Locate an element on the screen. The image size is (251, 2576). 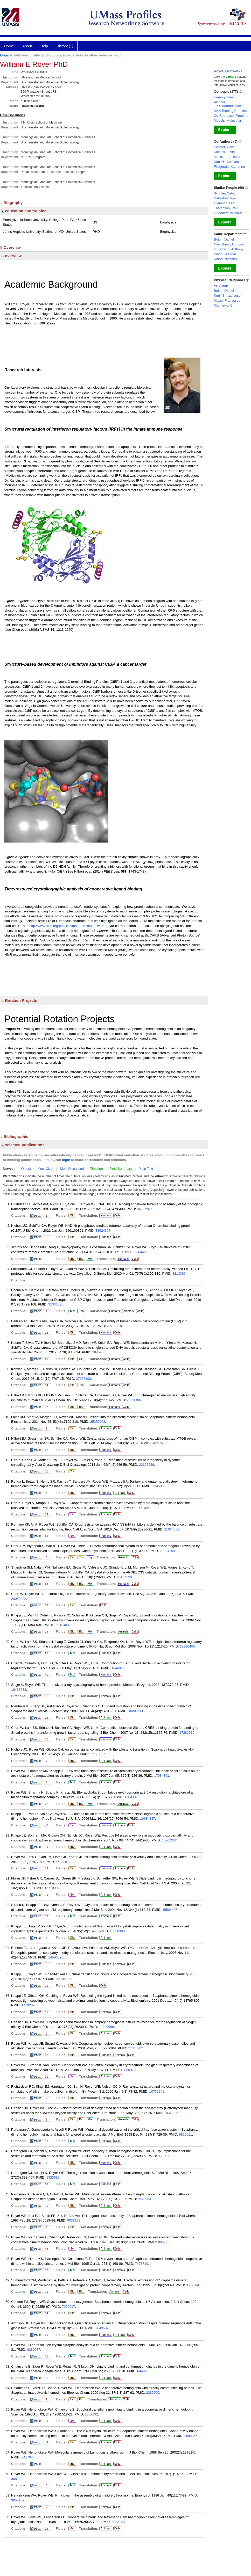
Rotation Projects [region] is located at coordinates (19, 1000).